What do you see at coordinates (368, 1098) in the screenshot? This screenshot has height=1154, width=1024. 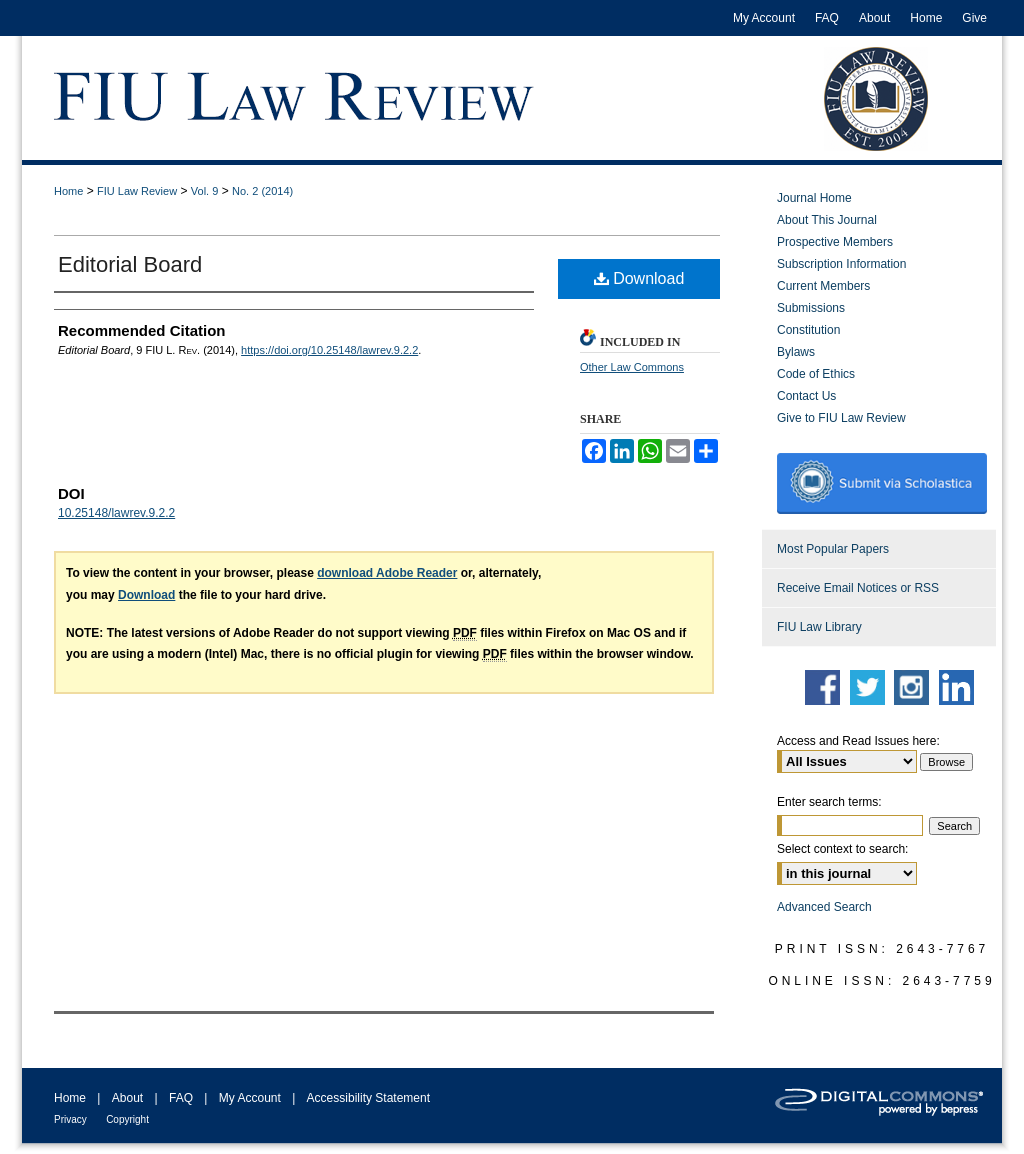 I see `Accessibility Statement` at bounding box center [368, 1098].